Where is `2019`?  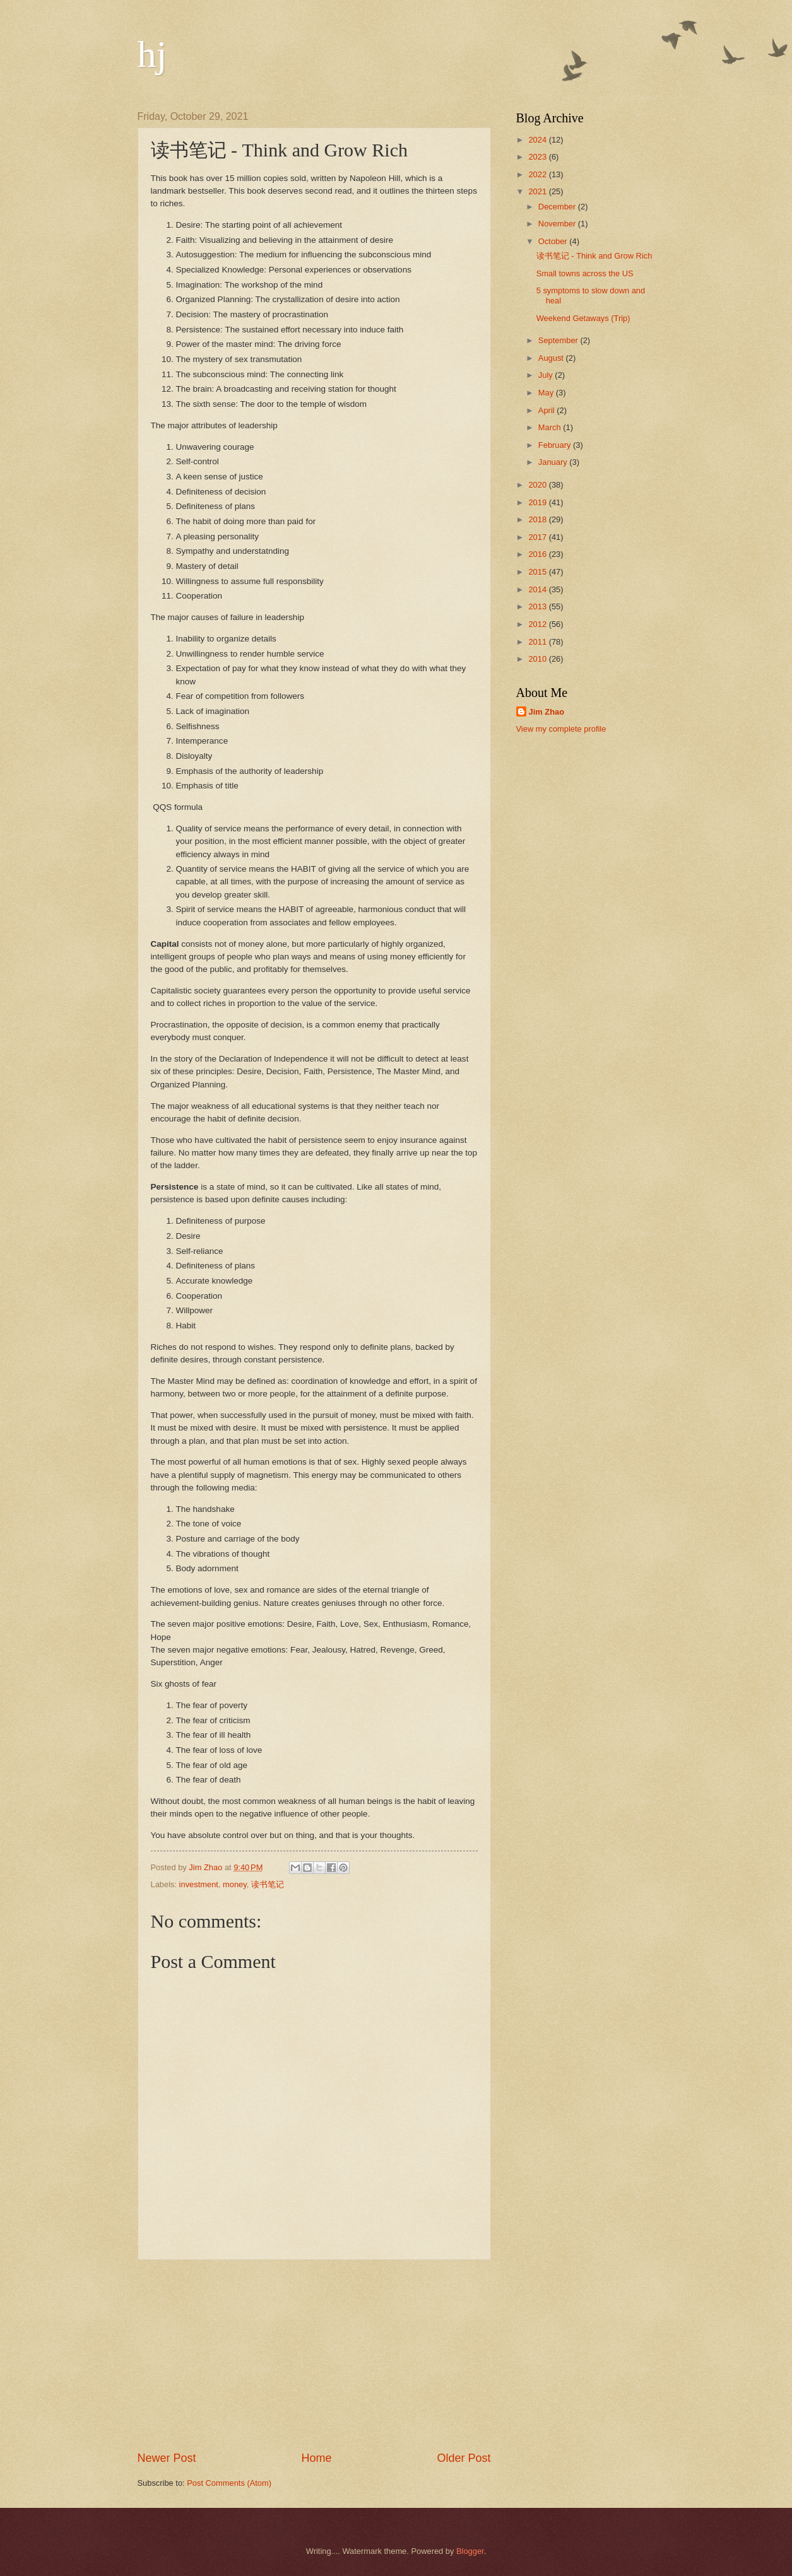
2019 is located at coordinates (538, 502).